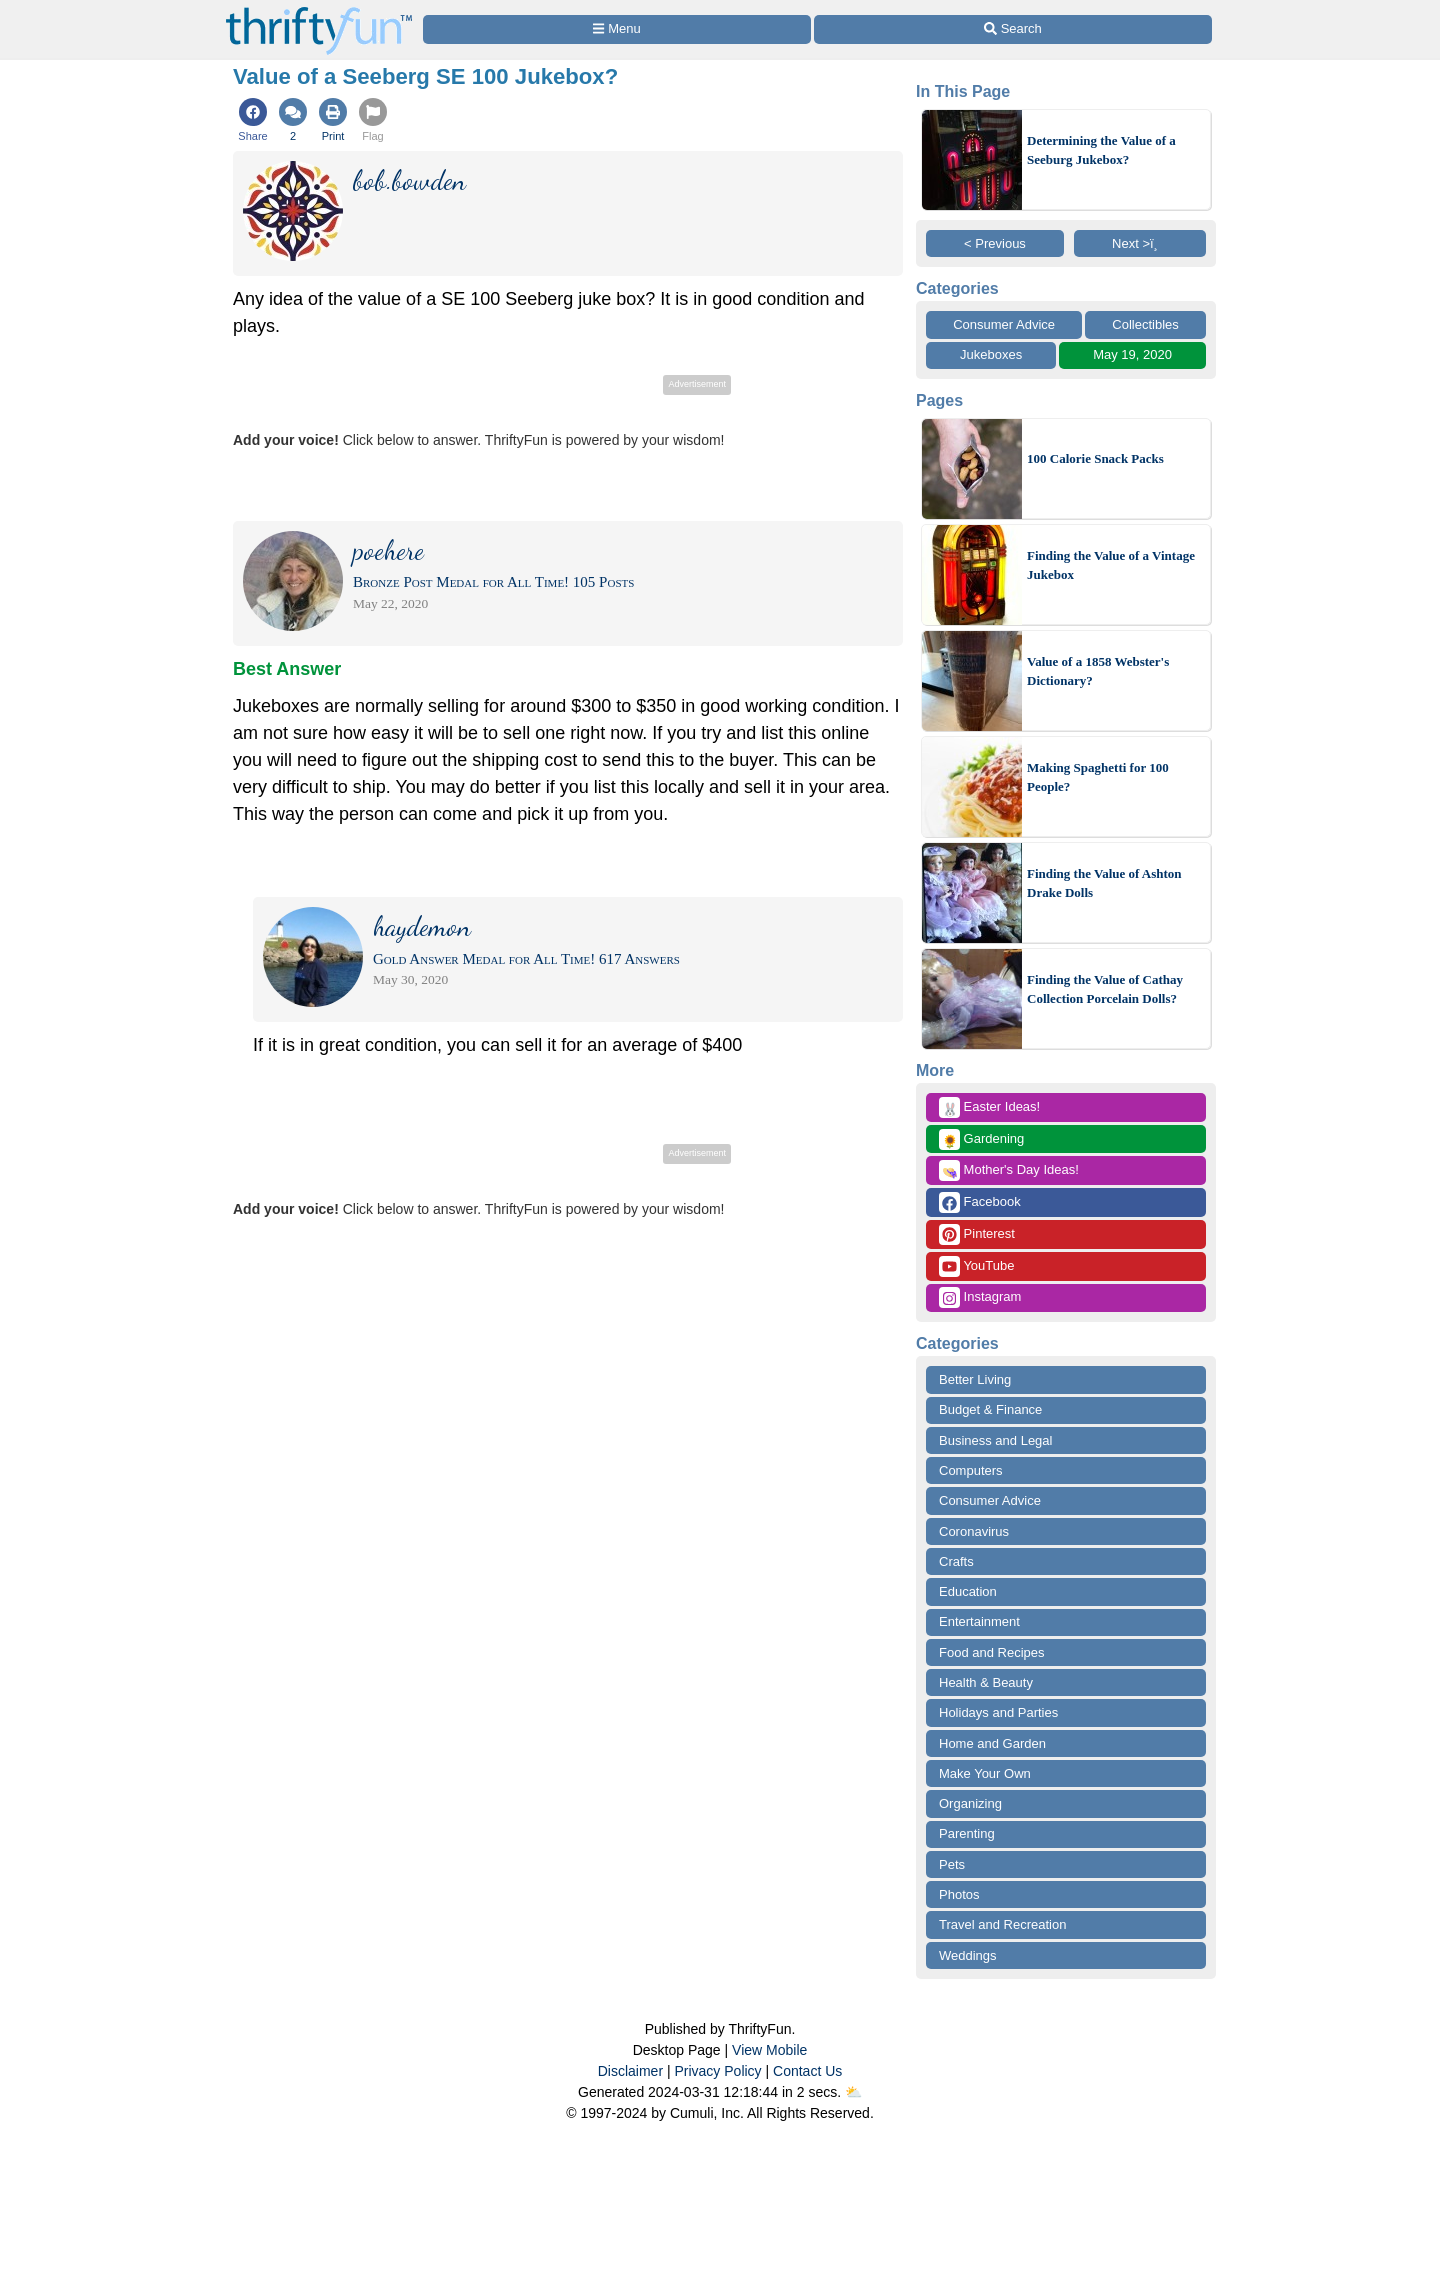 Image resolution: width=1440 pixels, height=2270 pixels. What do you see at coordinates (970, 1803) in the screenshot?
I see `Organizing` at bounding box center [970, 1803].